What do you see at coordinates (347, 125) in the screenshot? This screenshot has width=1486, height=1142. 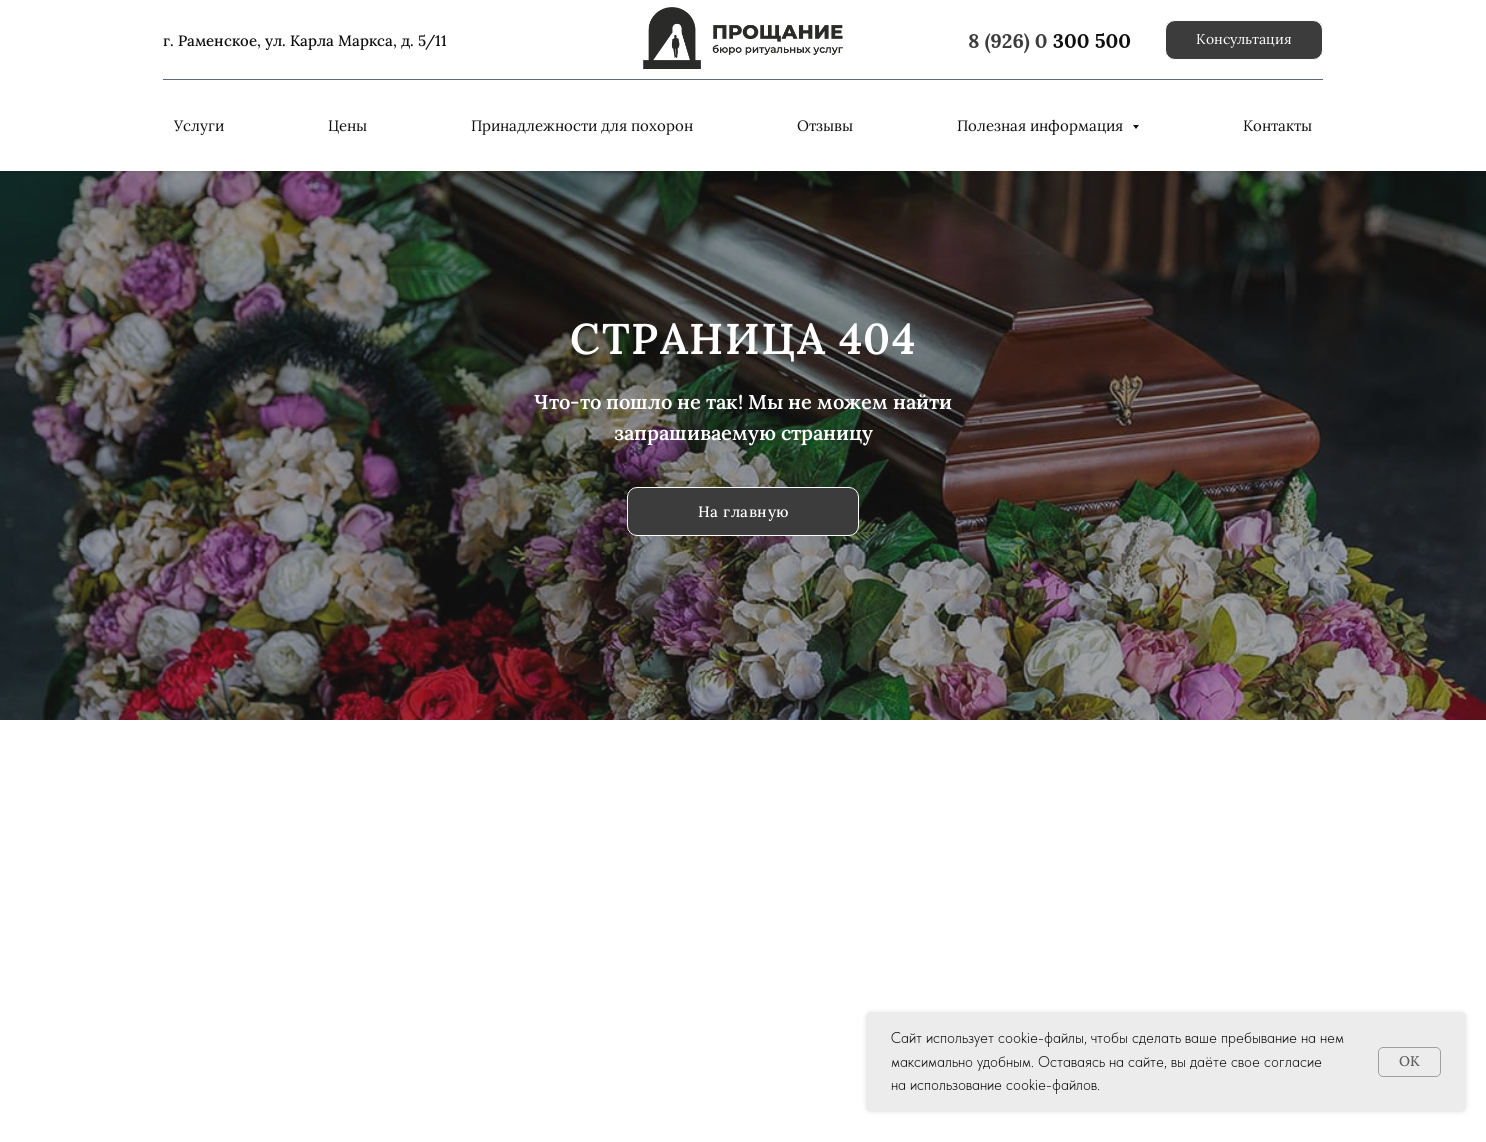 I see `Цены` at bounding box center [347, 125].